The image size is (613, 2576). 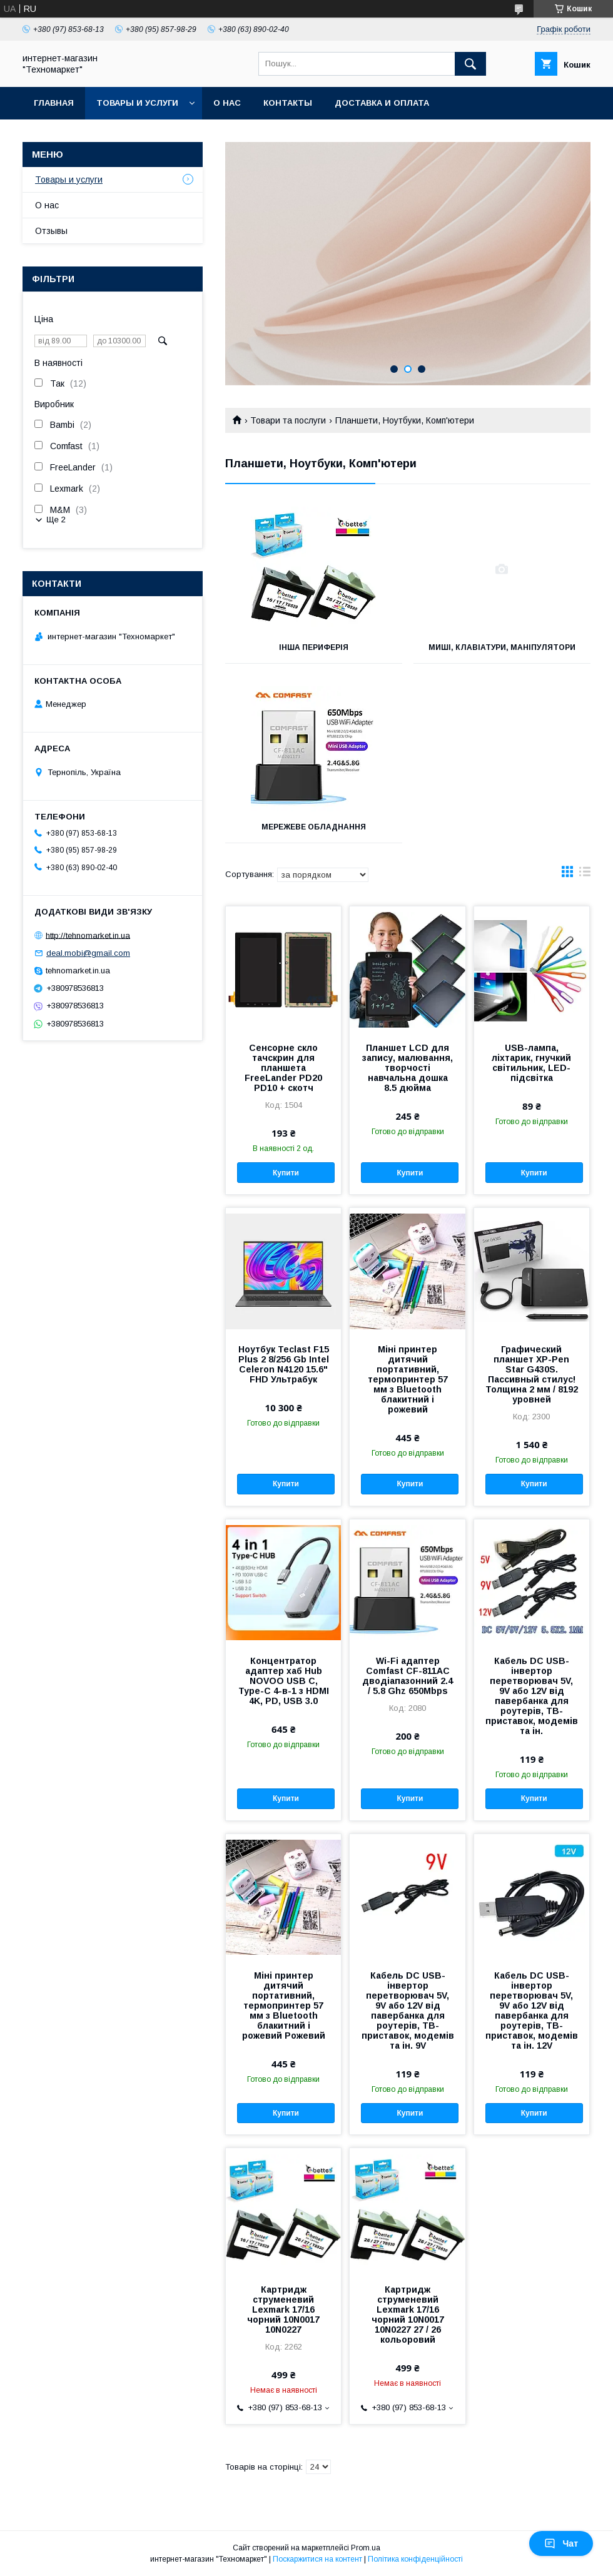 What do you see at coordinates (408, 1379) in the screenshot?
I see `Міні принтер дитячий портативний, термопринтер 57 мм з Bluetooth блакитний і рожевий` at bounding box center [408, 1379].